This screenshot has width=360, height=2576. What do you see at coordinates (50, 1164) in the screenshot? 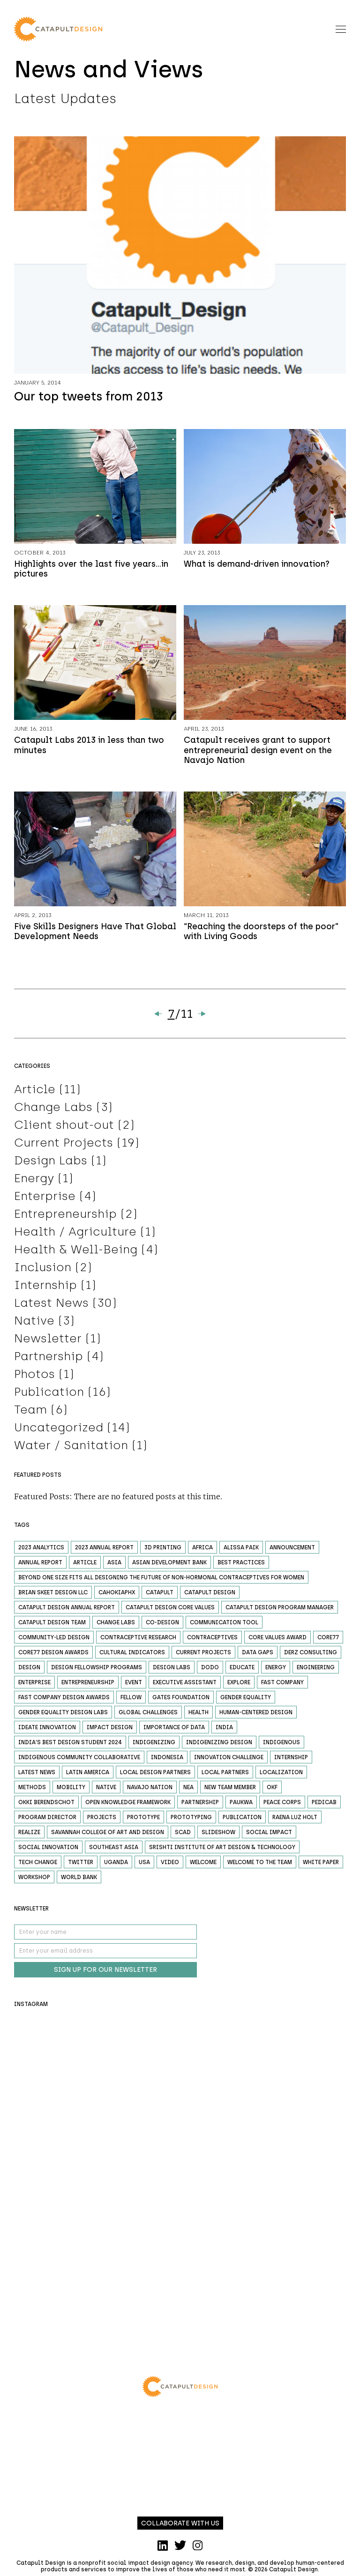
I see `Design Labs` at bounding box center [50, 1164].